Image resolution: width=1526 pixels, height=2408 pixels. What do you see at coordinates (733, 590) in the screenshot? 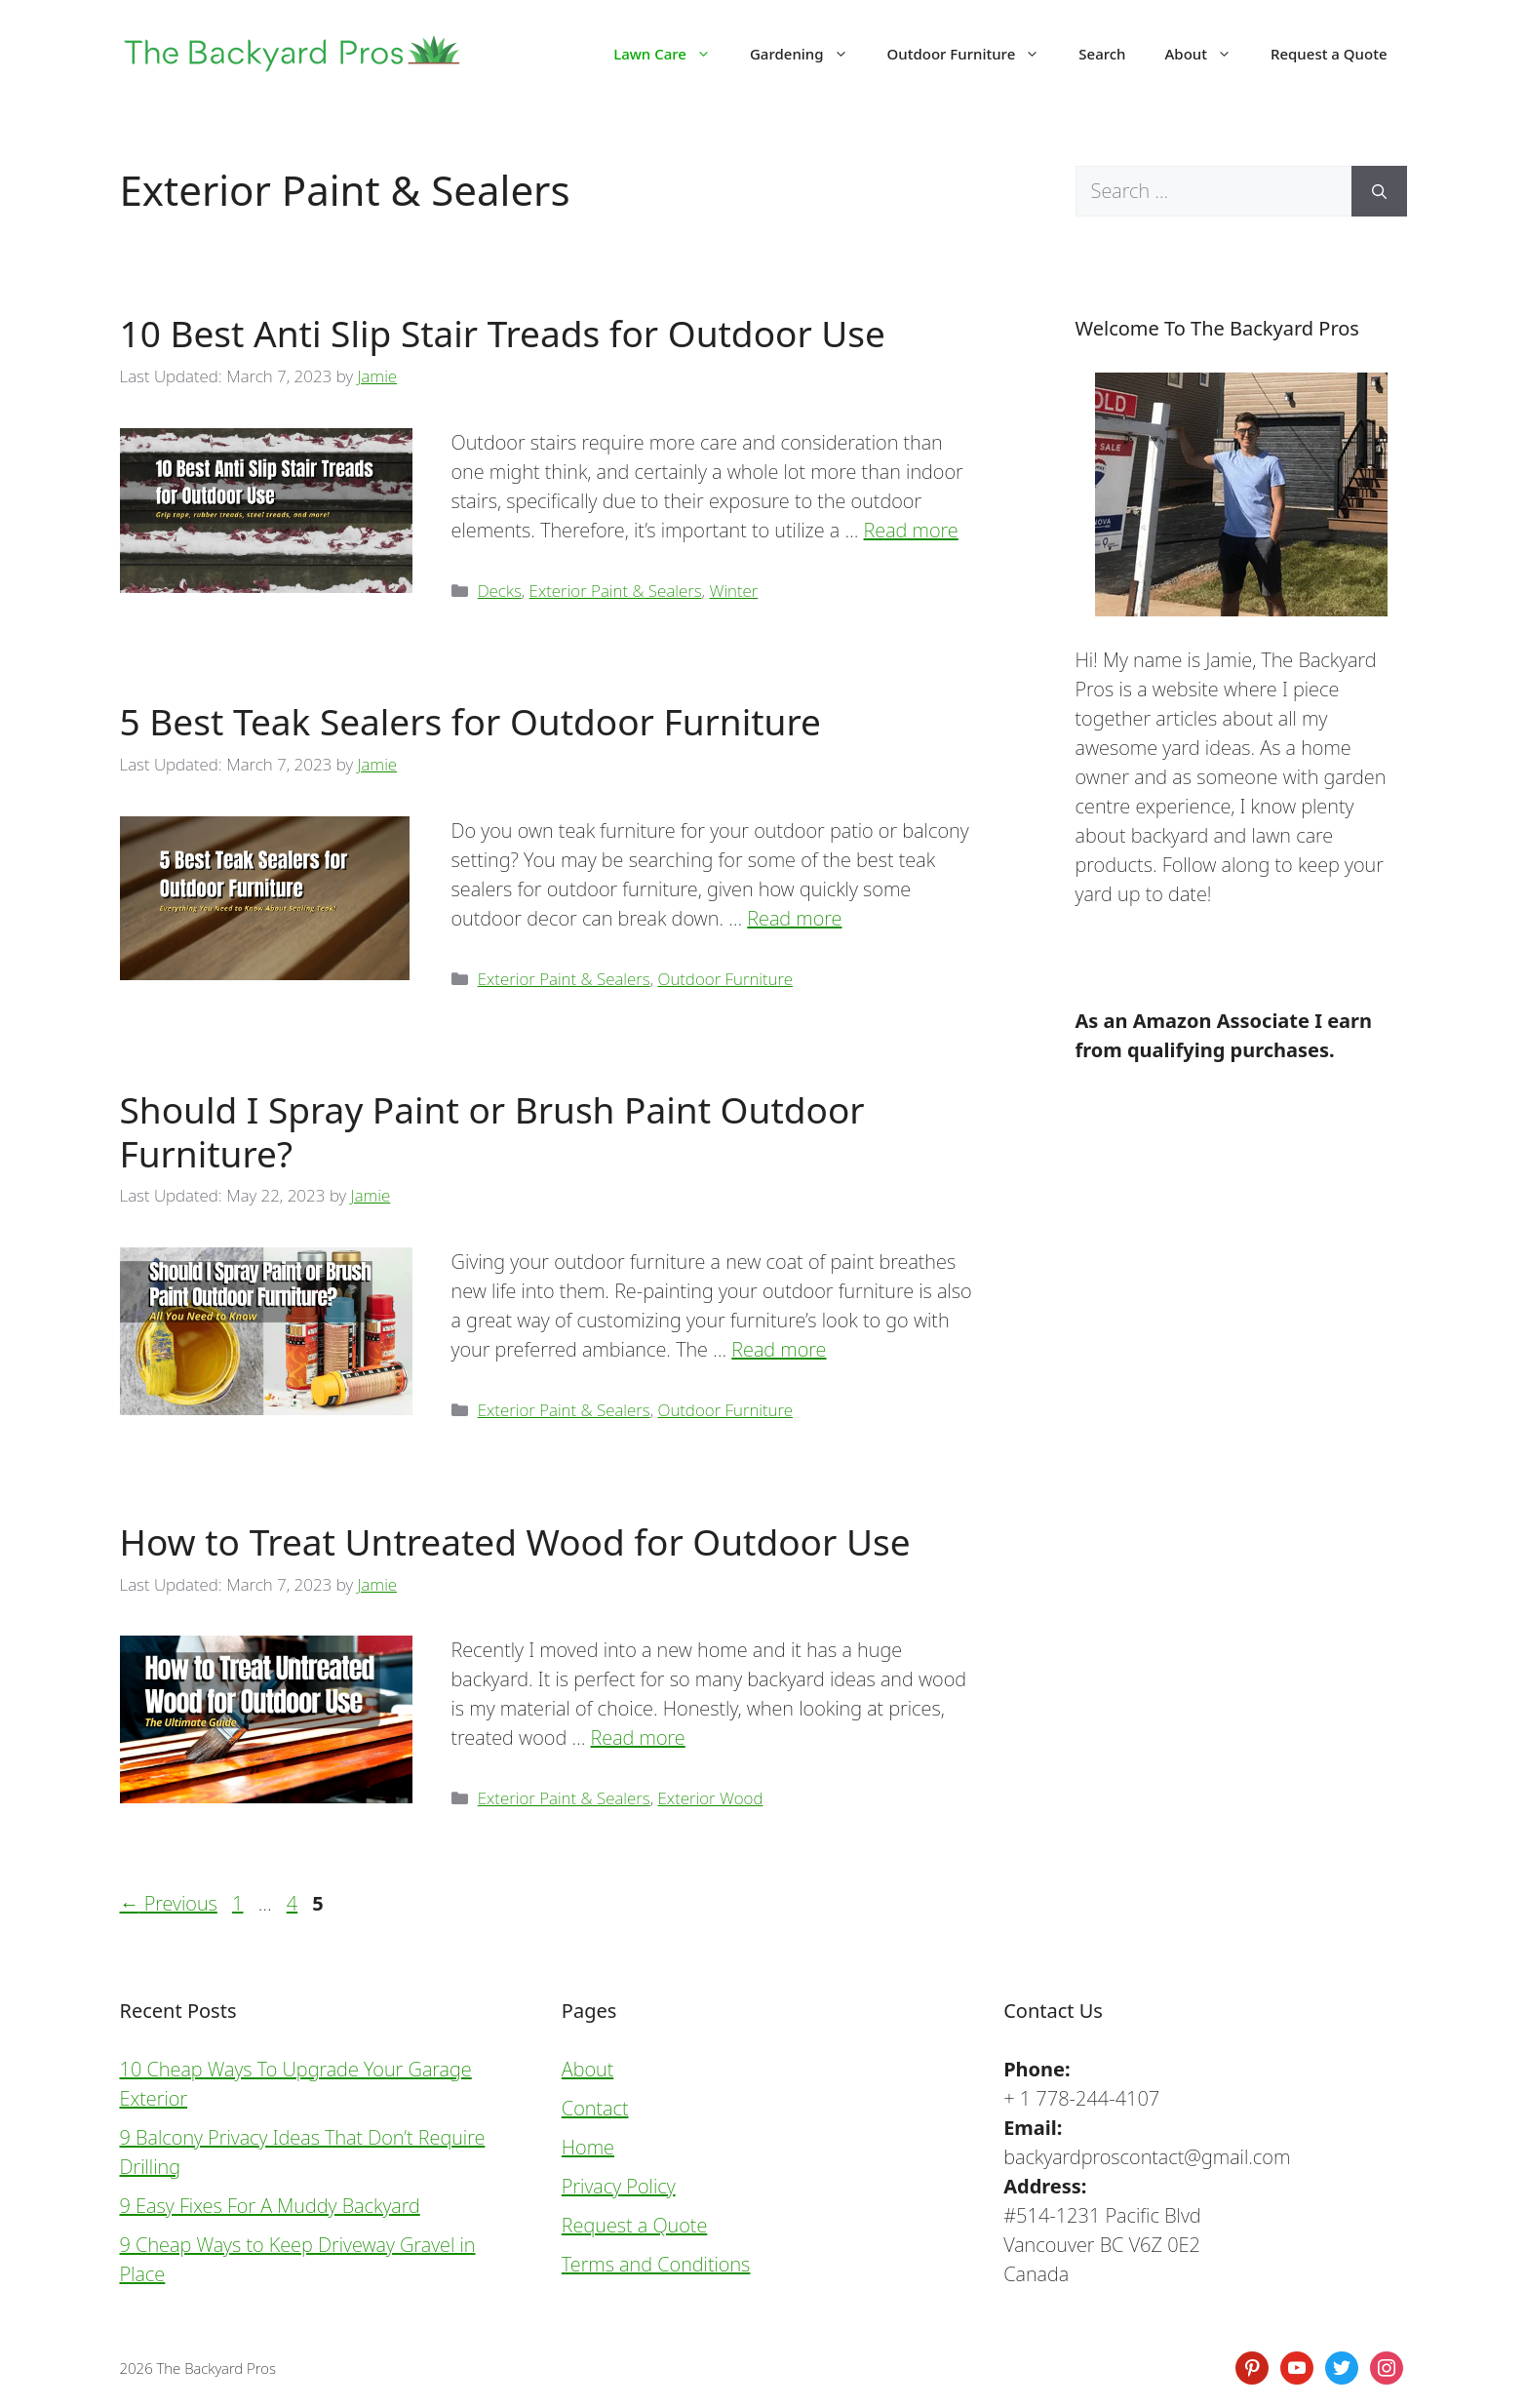
I see `Winter` at bounding box center [733, 590].